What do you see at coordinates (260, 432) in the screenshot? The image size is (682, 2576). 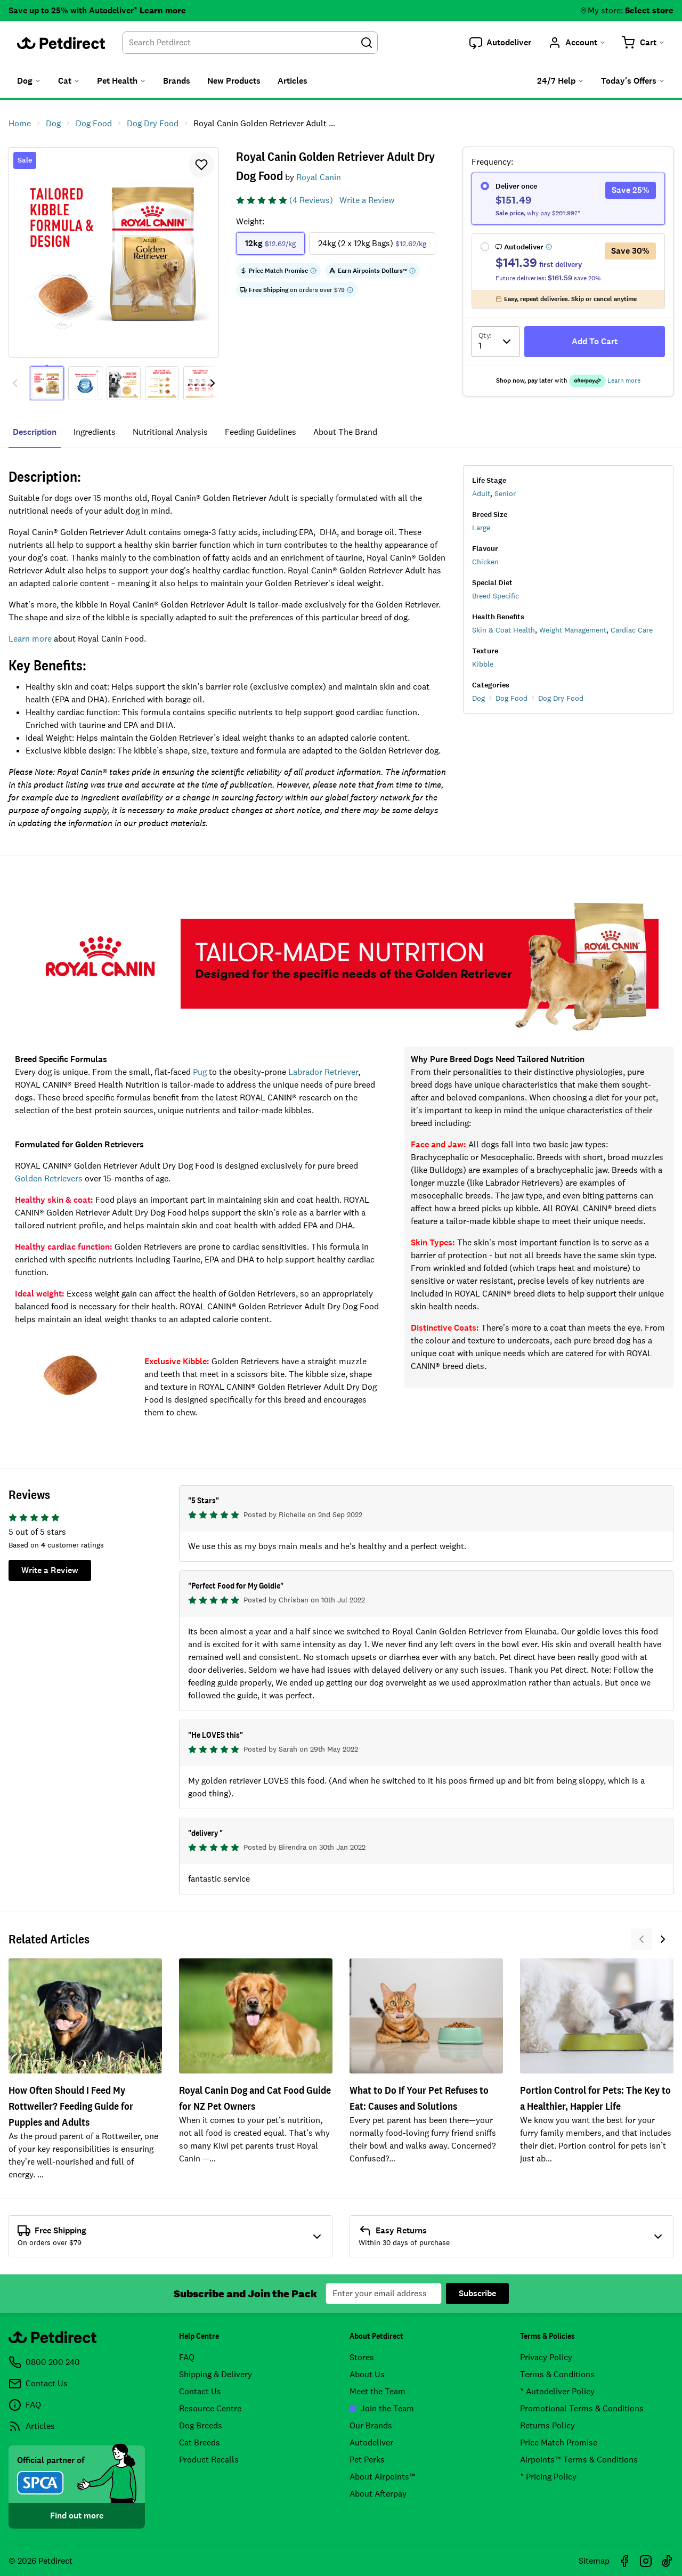 I see `feeding guidelines [tab]` at bounding box center [260, 432].